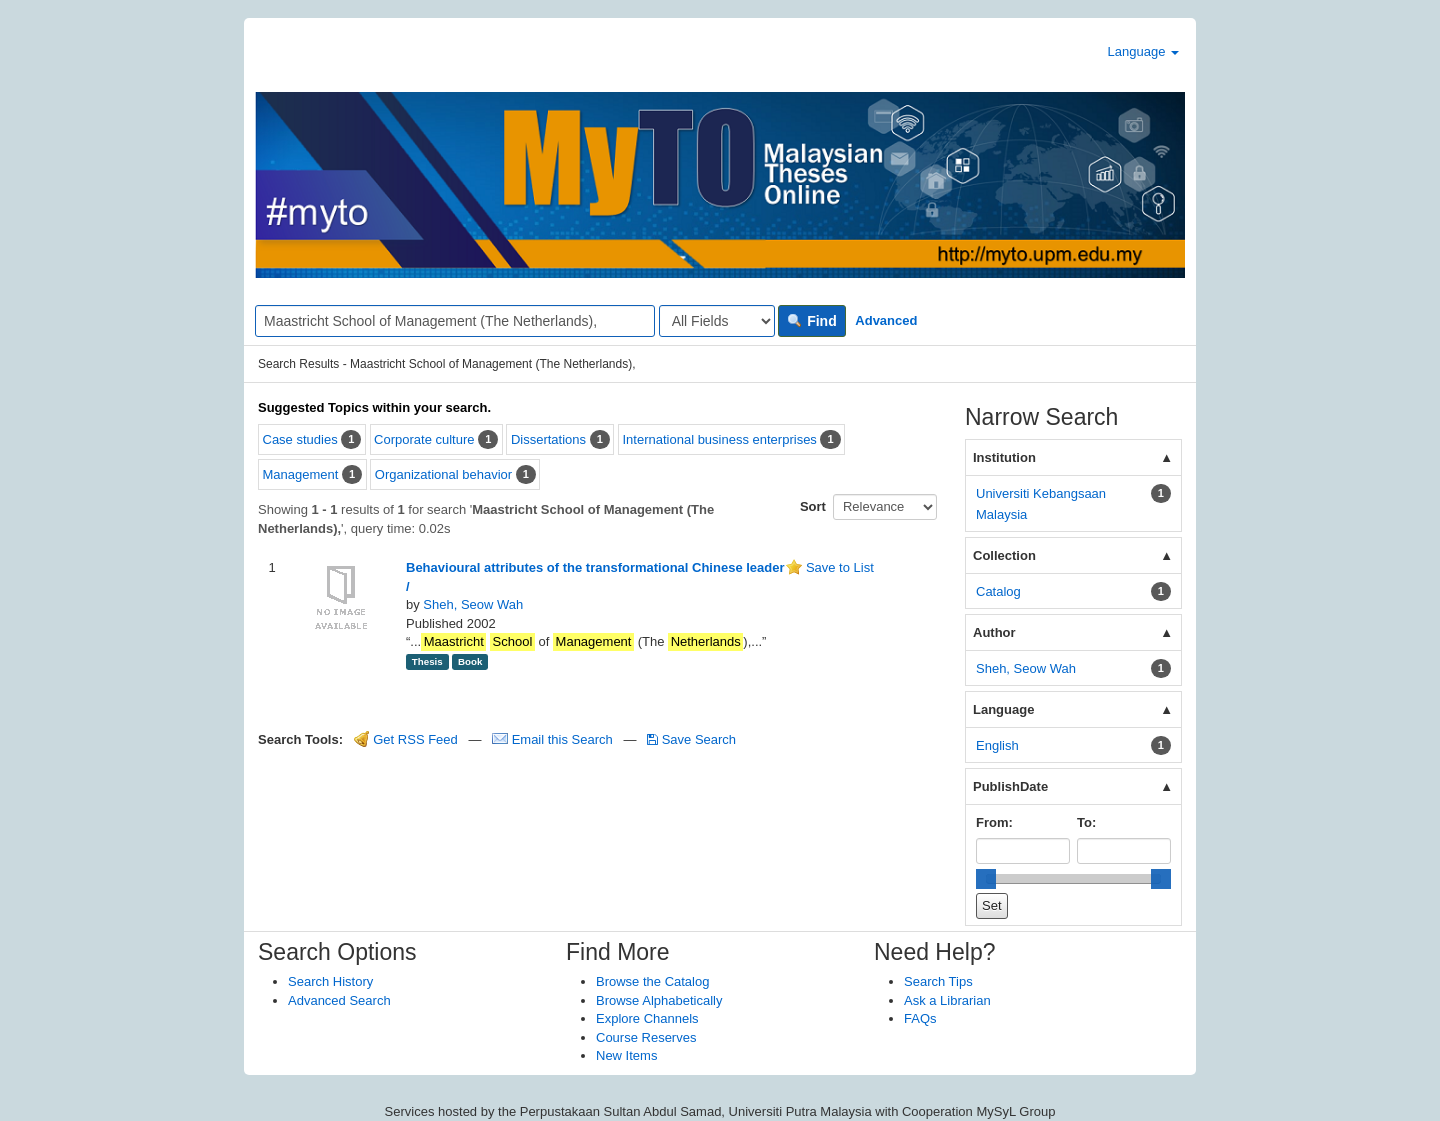 Image resolution: width=1440 pixels, height=1121 pixels. What do you see at coordinates (986, 879) in the screenshot?
I see `[slider]` at bounding box center [986, 879].